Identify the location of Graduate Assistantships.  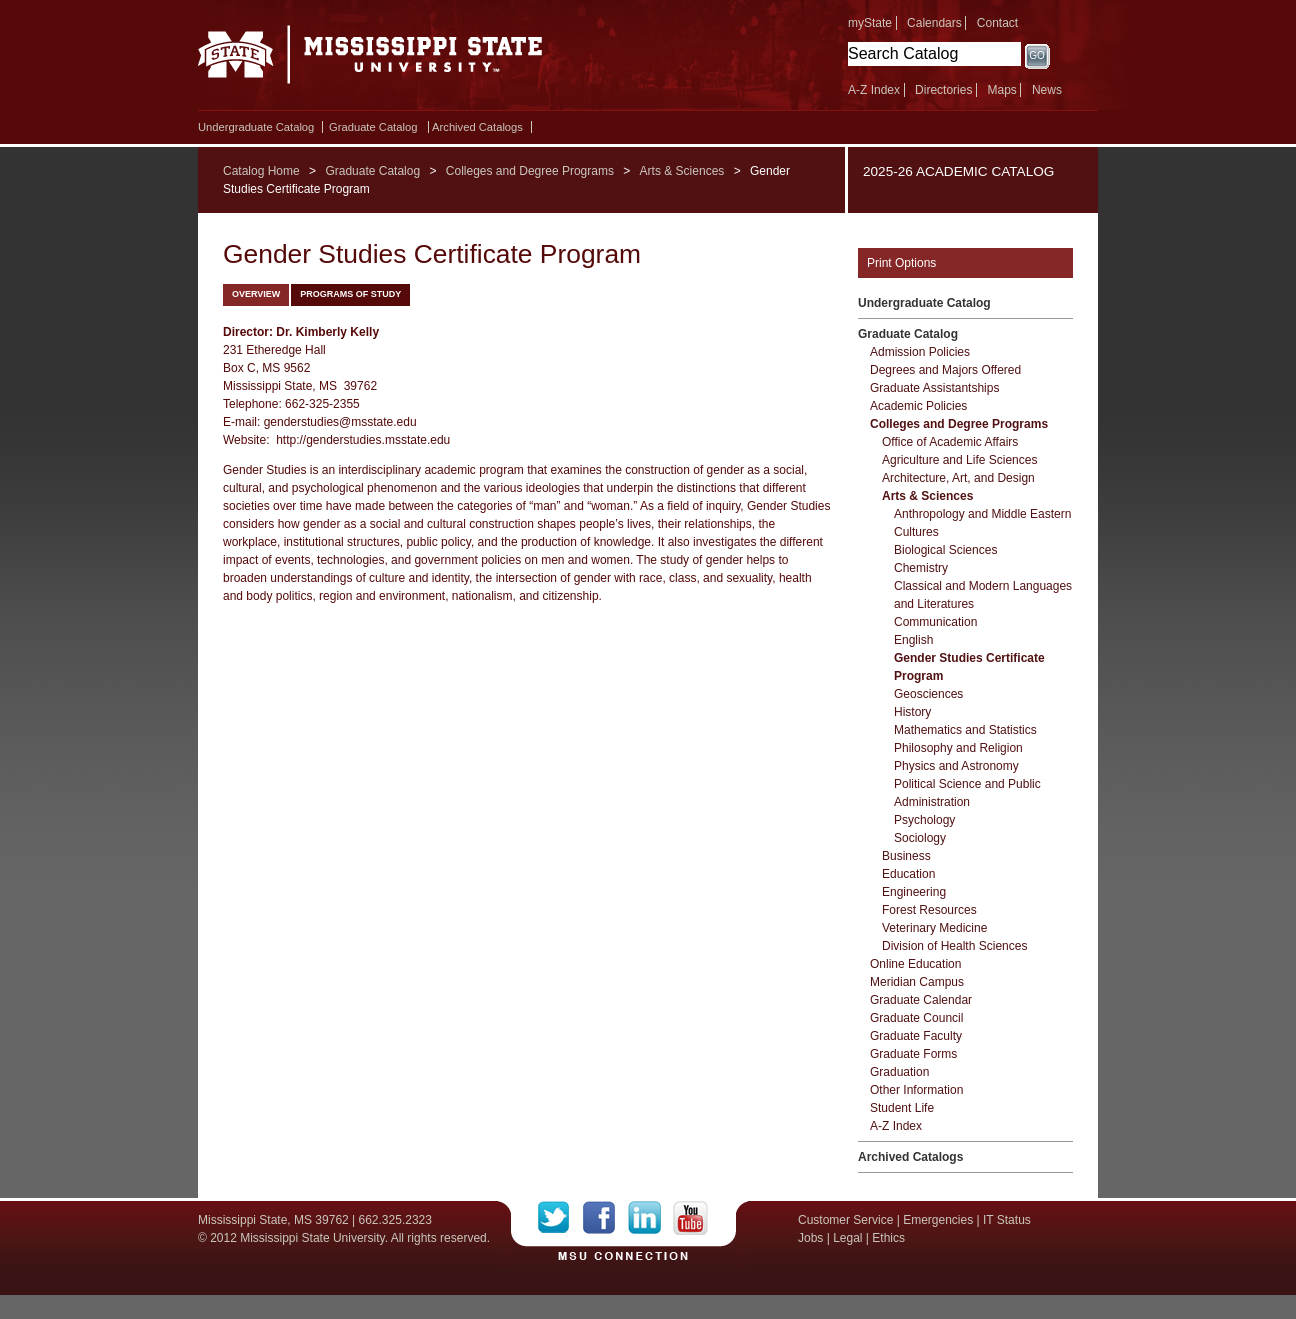
(934, 388).